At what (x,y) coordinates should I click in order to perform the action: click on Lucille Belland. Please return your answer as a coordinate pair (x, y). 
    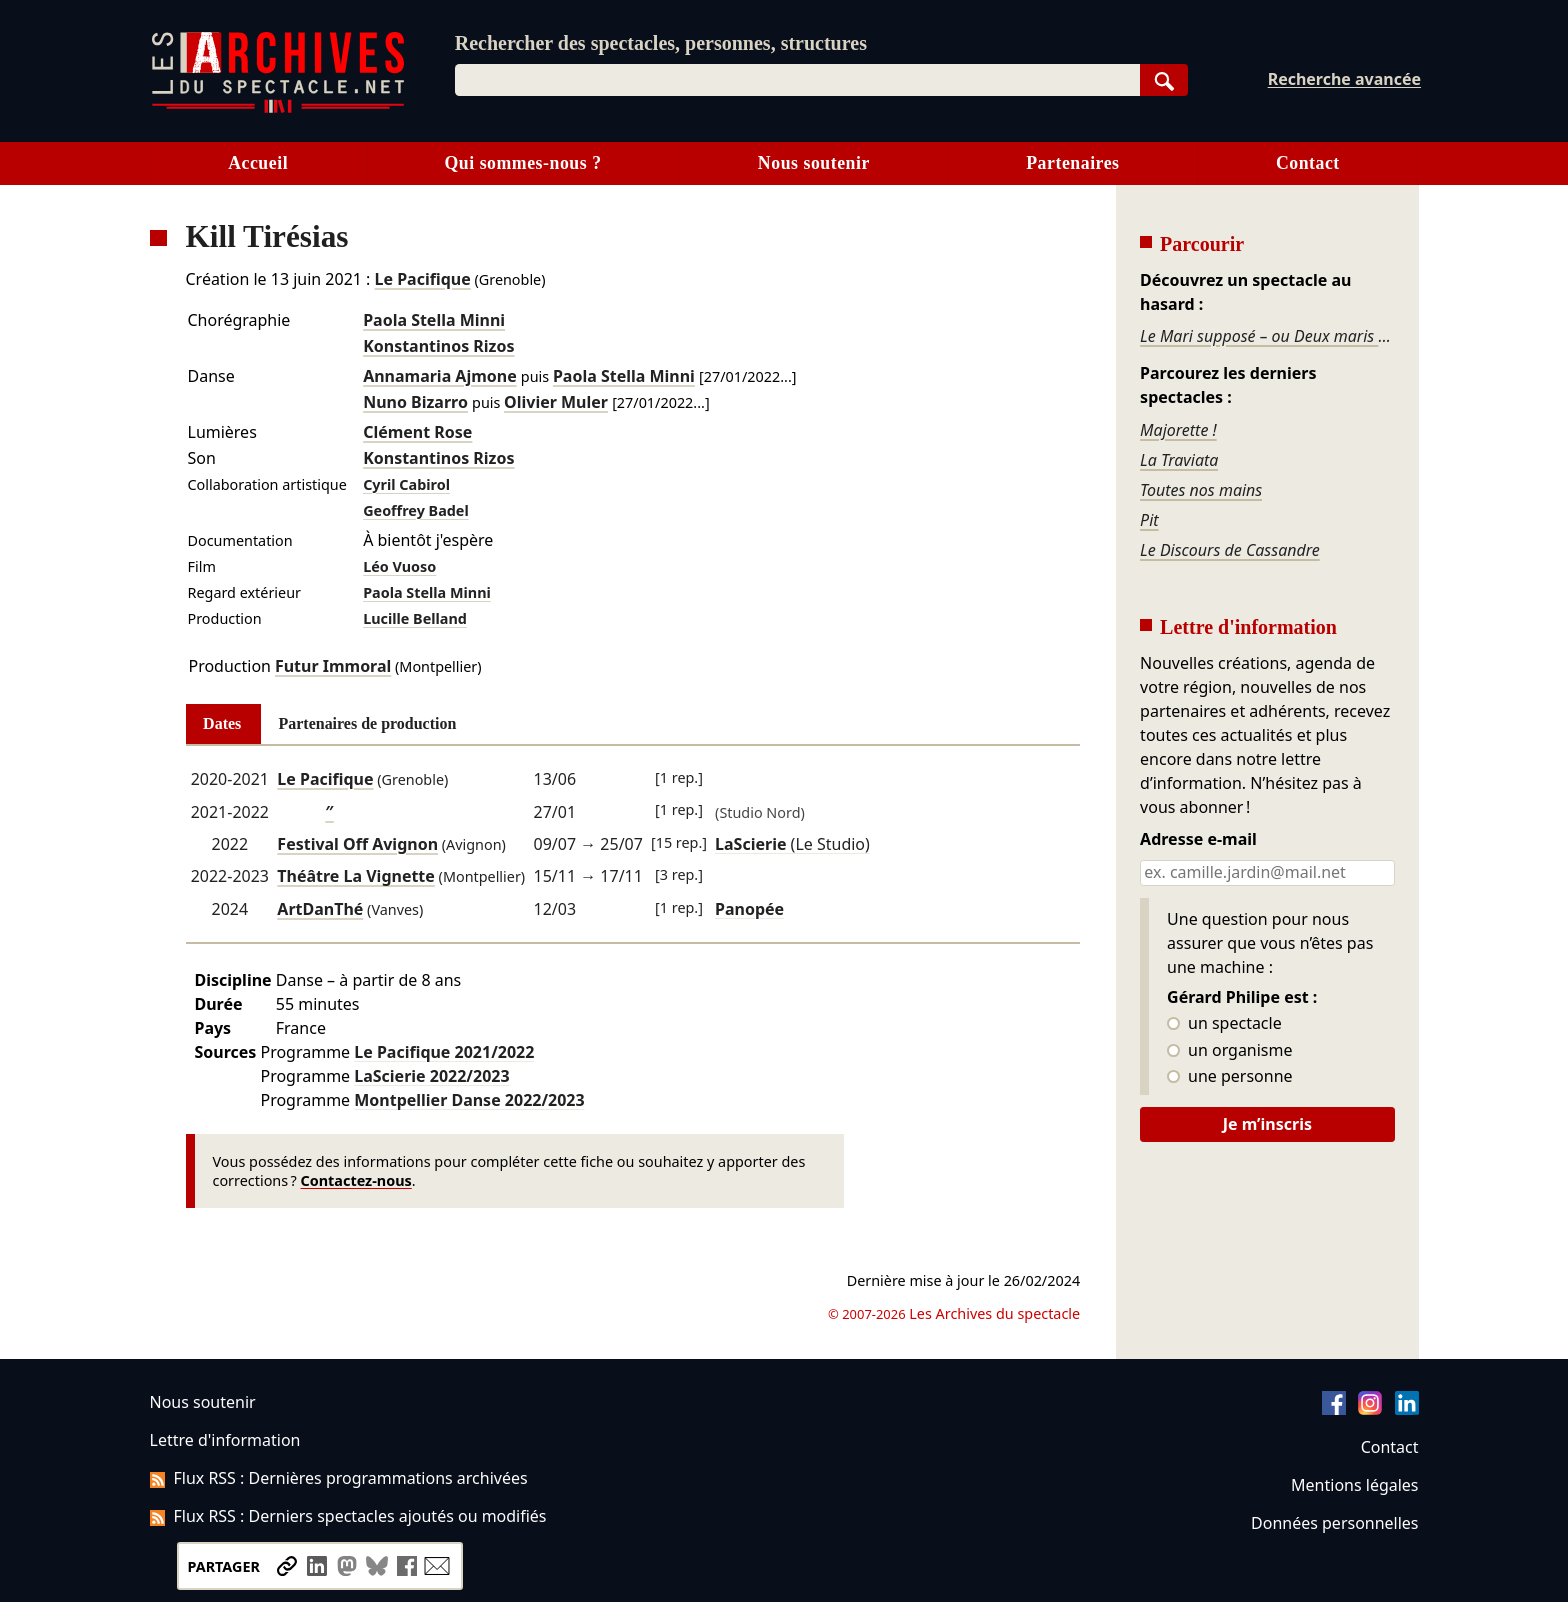
    Looking at the image, I should click on (415, 618).